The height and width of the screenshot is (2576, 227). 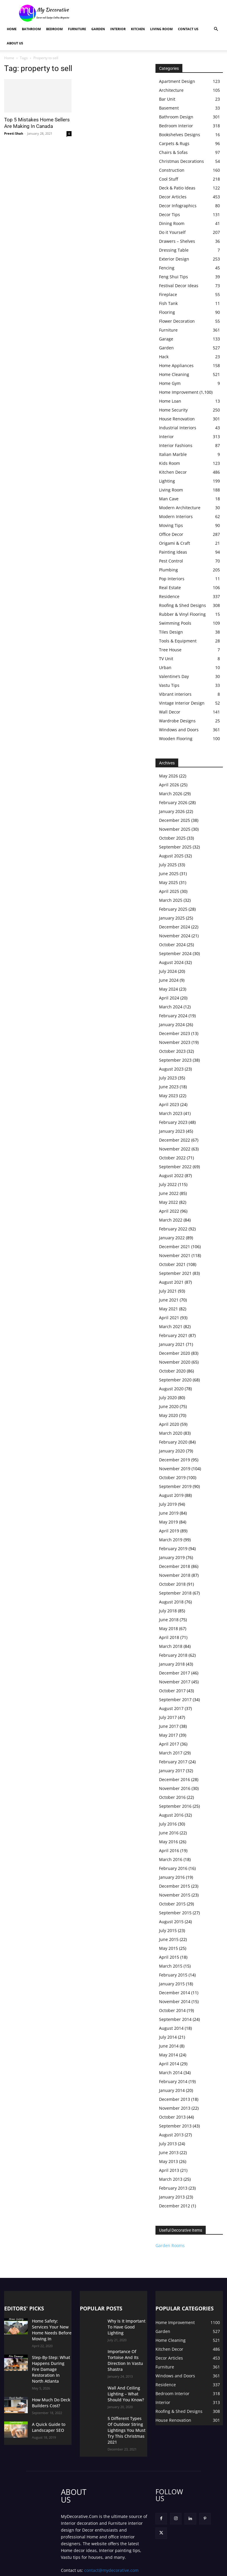 I want to click on October 2024, so click(x=172, y=944).